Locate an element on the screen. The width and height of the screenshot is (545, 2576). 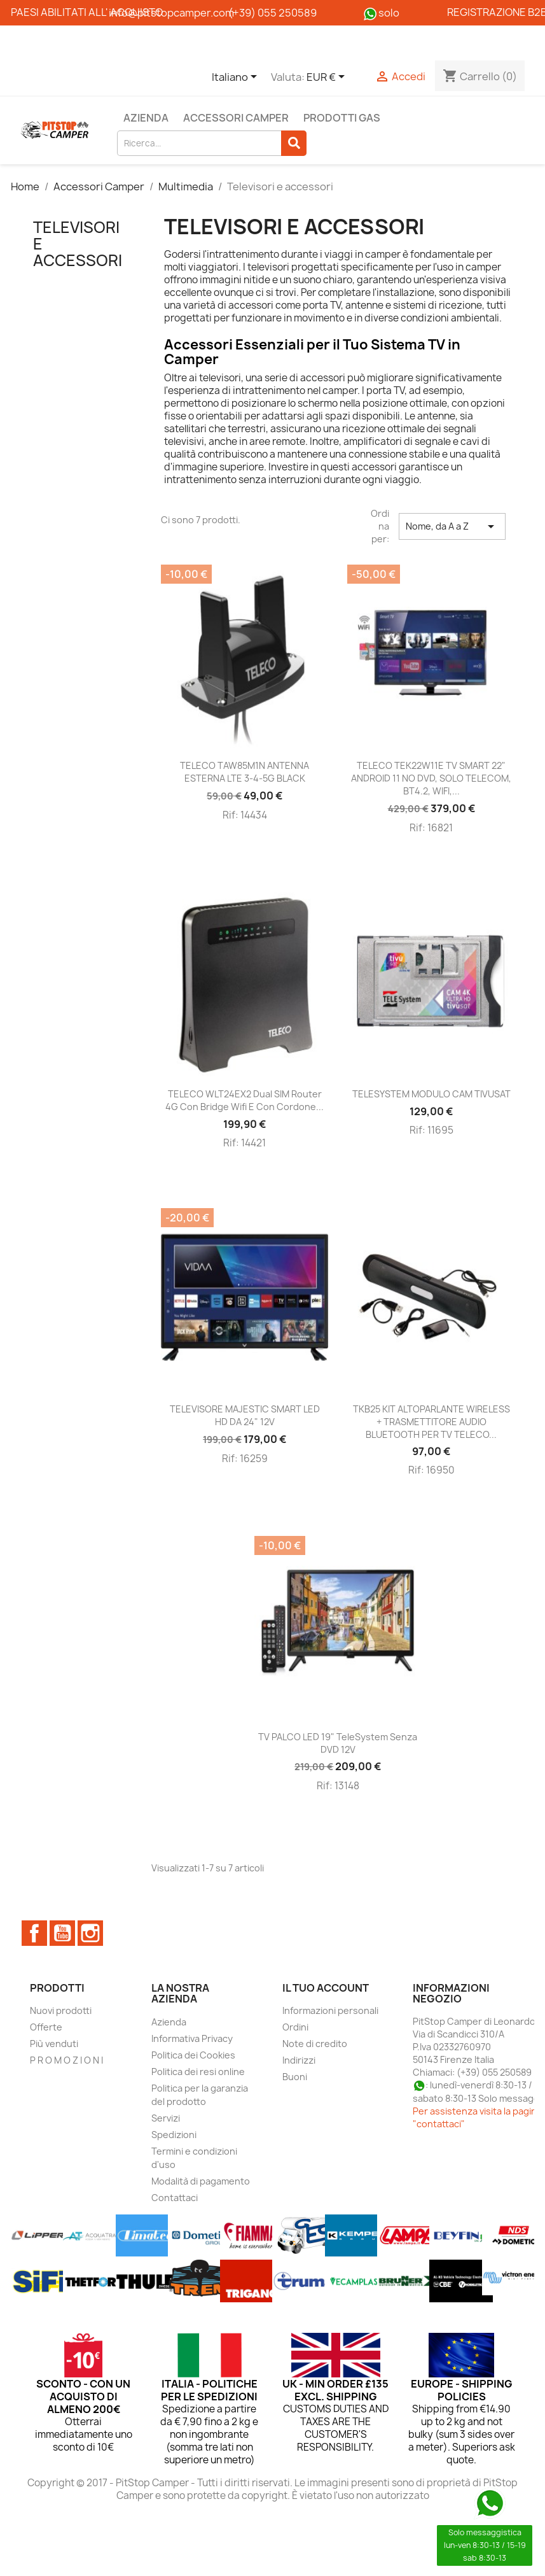
Buoni is located at coordinates (294, 2077).